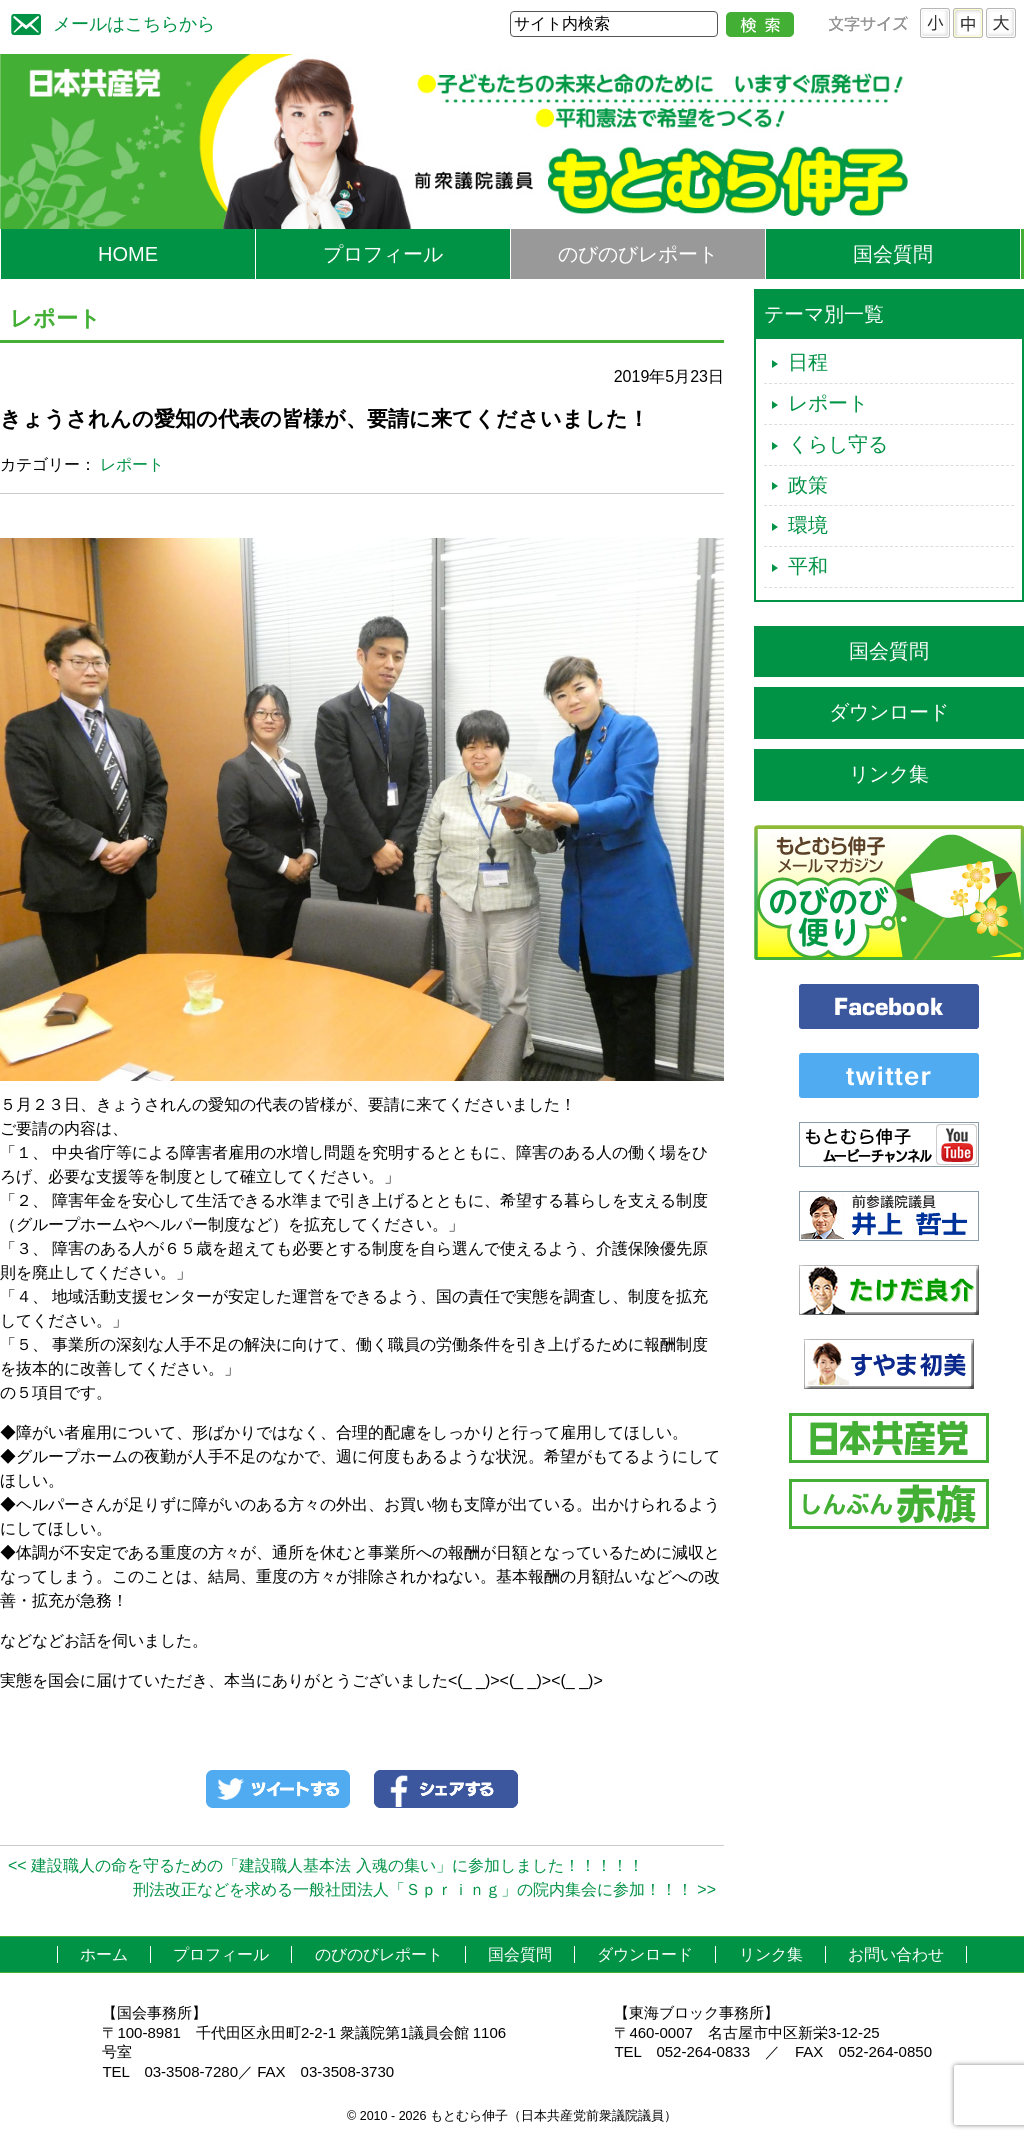 The height and width of the screenshot is (2139, 1024). I want to click on ダウンロード, so click(889, 712).